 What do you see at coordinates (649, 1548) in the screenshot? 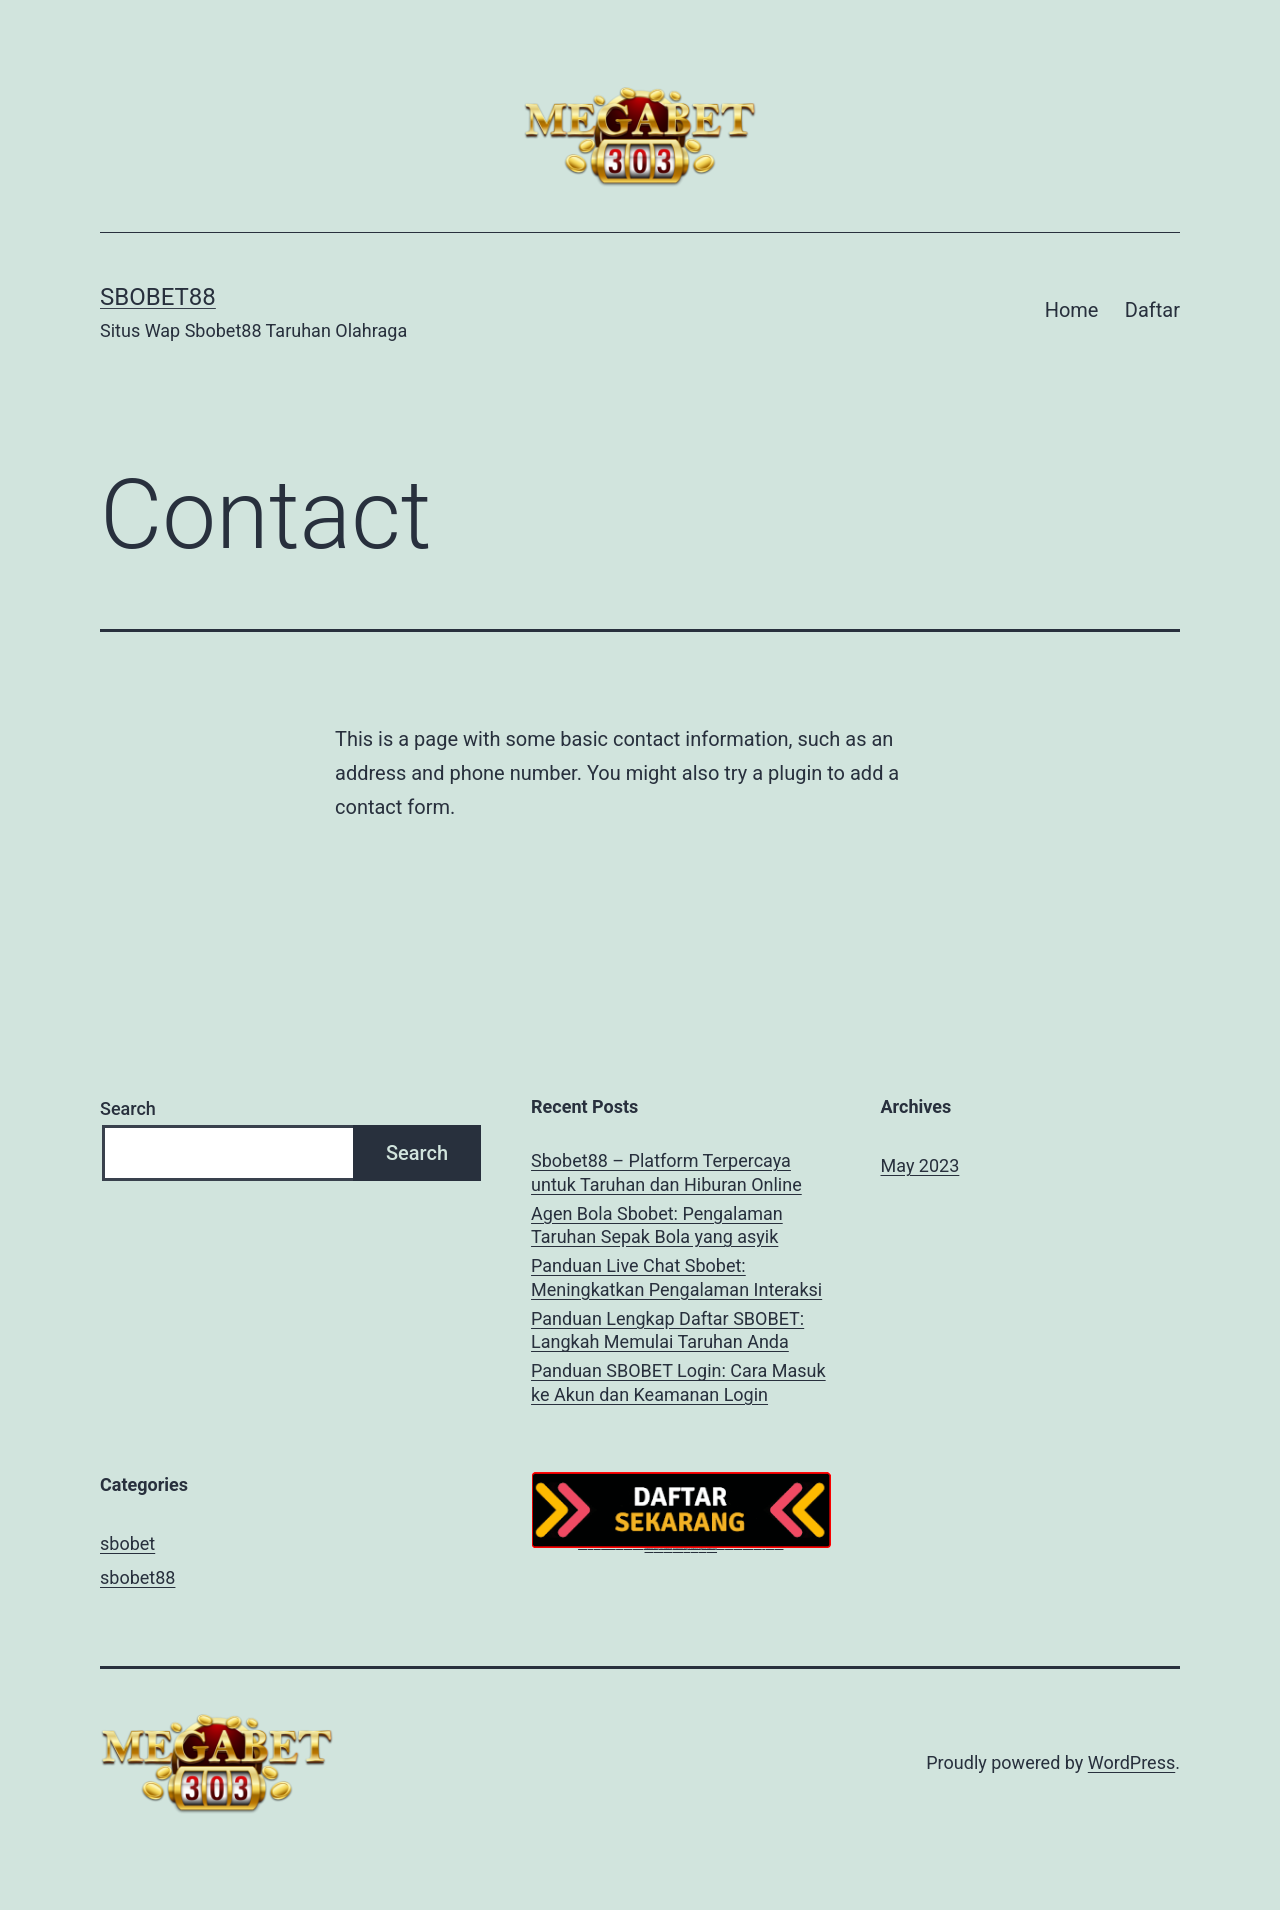
I see `megapoker` at bounding box center [649, 1548].